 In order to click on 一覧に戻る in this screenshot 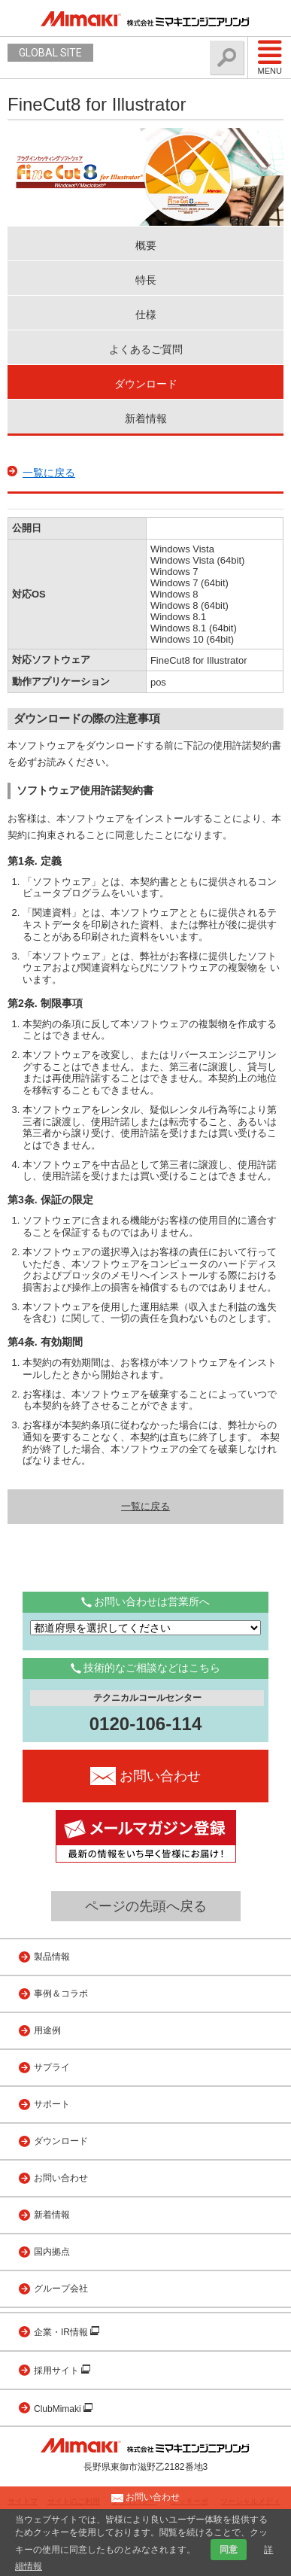, I will do `click(49, 473)`.